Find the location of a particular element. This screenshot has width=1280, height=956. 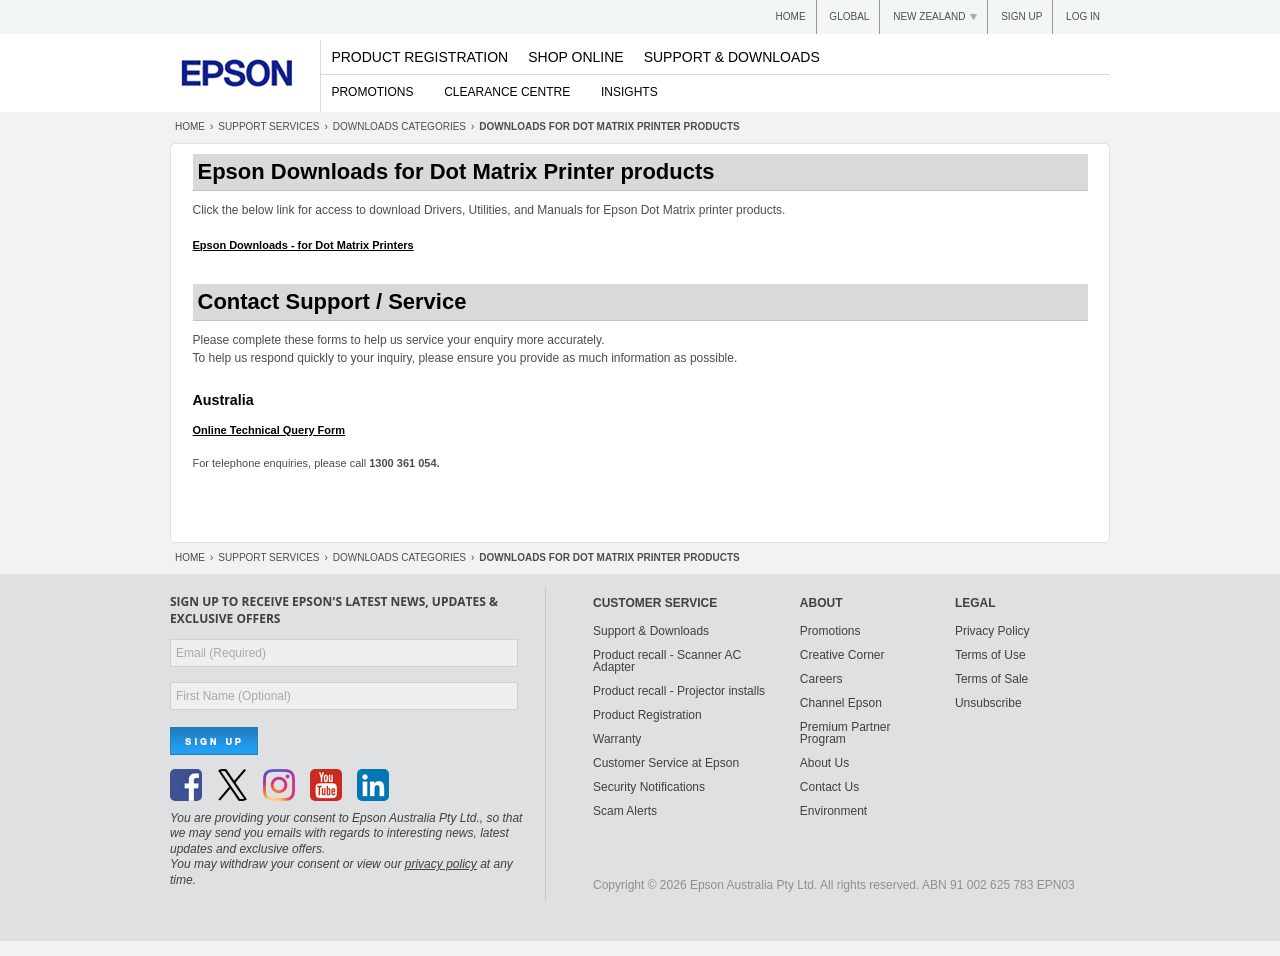

Privacy Policy is located at coordinates (992, 631).